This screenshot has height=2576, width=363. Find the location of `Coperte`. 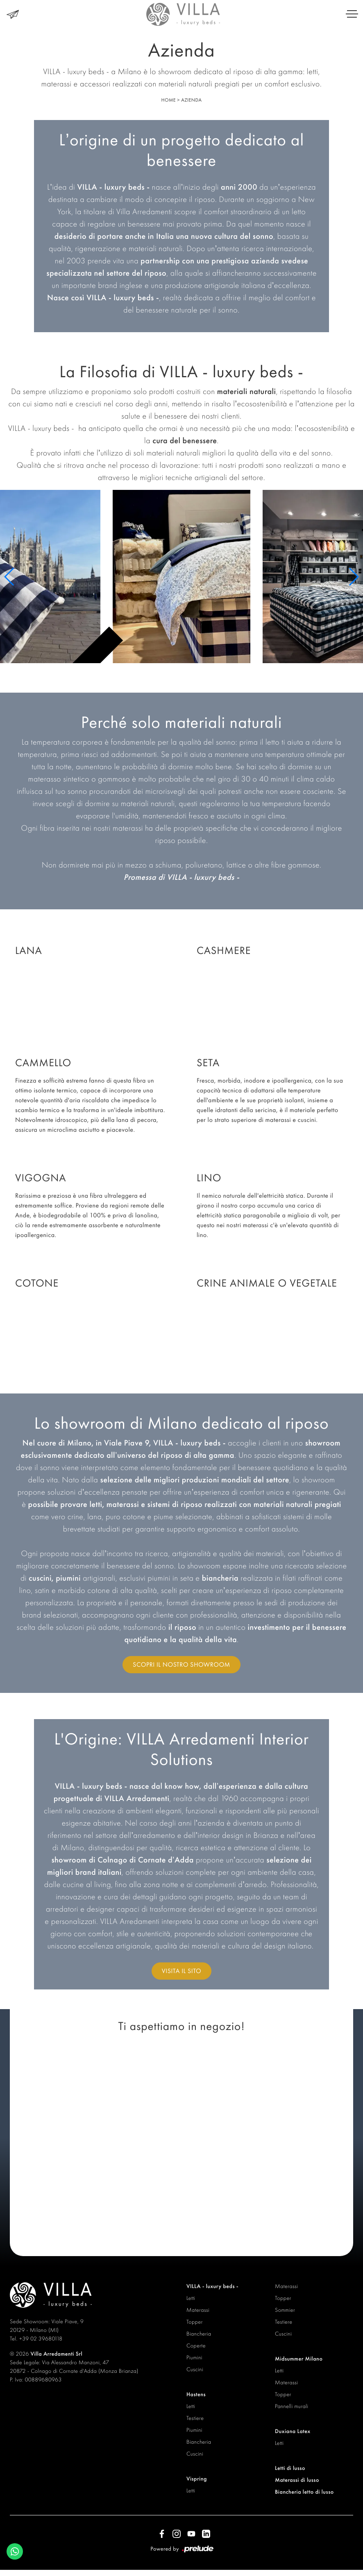

Coperte is located at coordinates (196, 2345).